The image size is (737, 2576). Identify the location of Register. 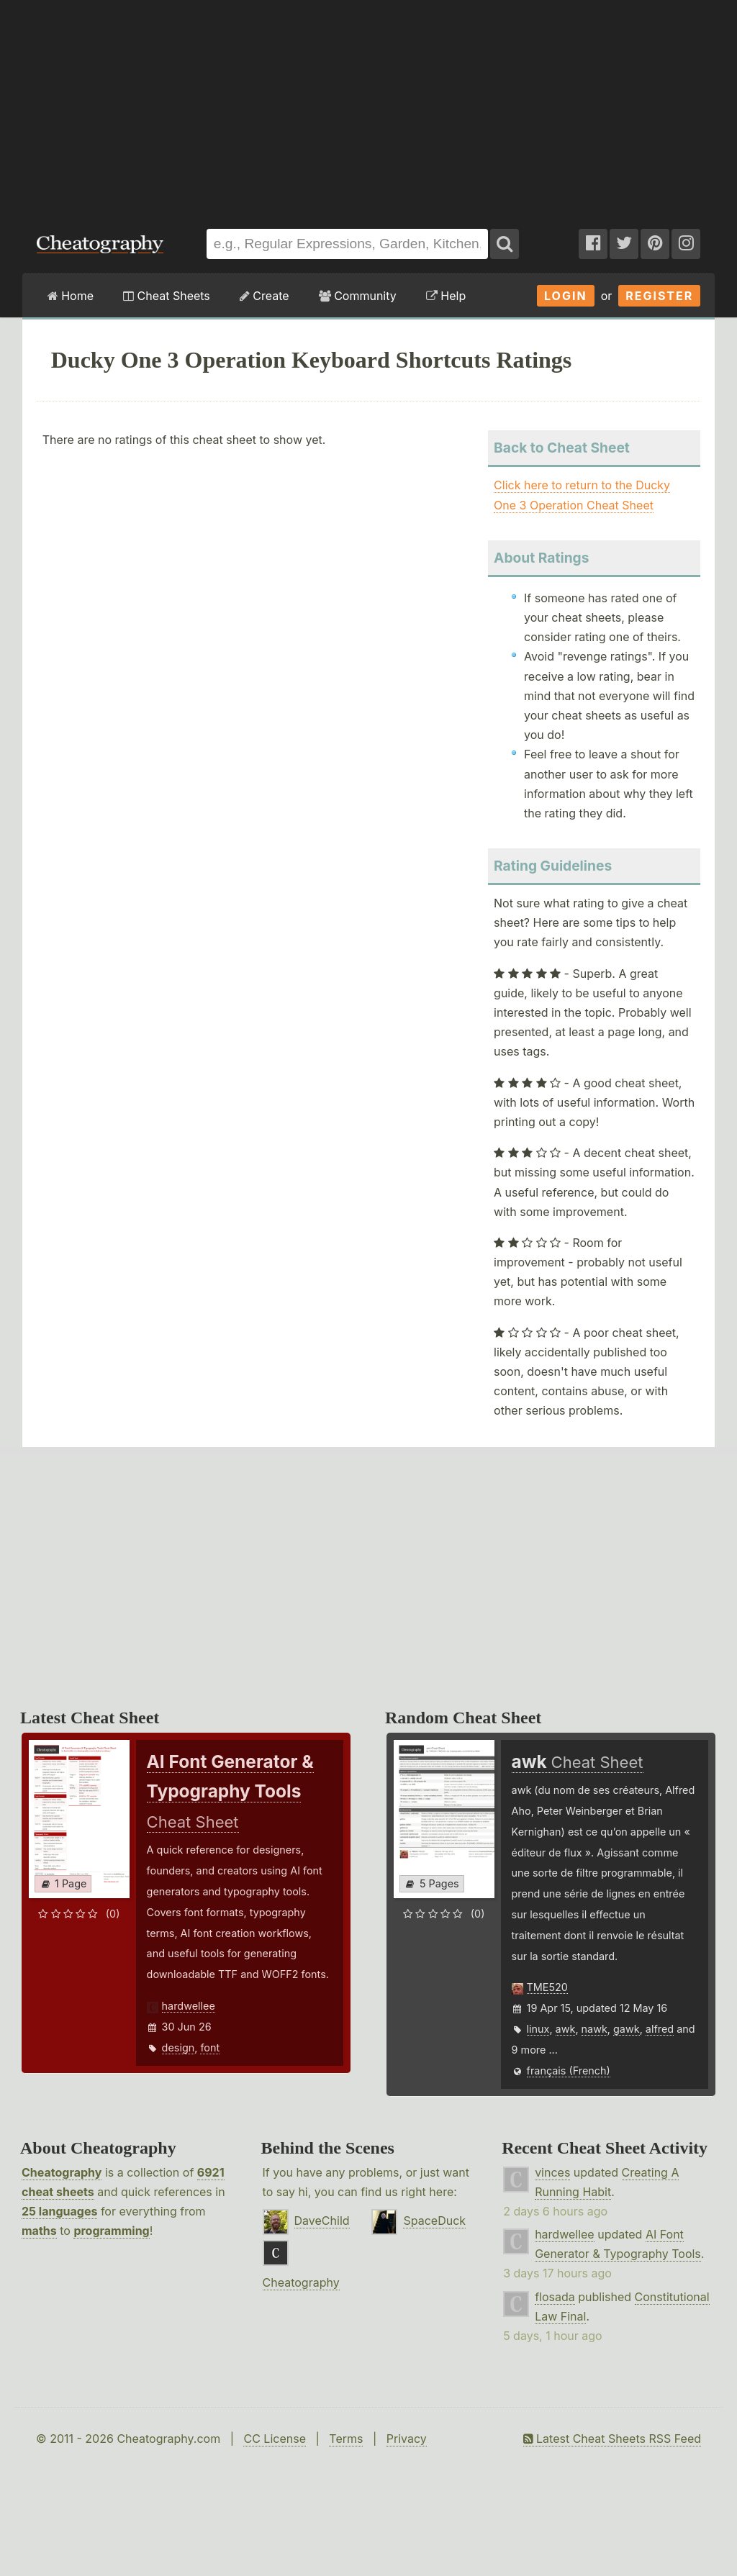
(659, 296).